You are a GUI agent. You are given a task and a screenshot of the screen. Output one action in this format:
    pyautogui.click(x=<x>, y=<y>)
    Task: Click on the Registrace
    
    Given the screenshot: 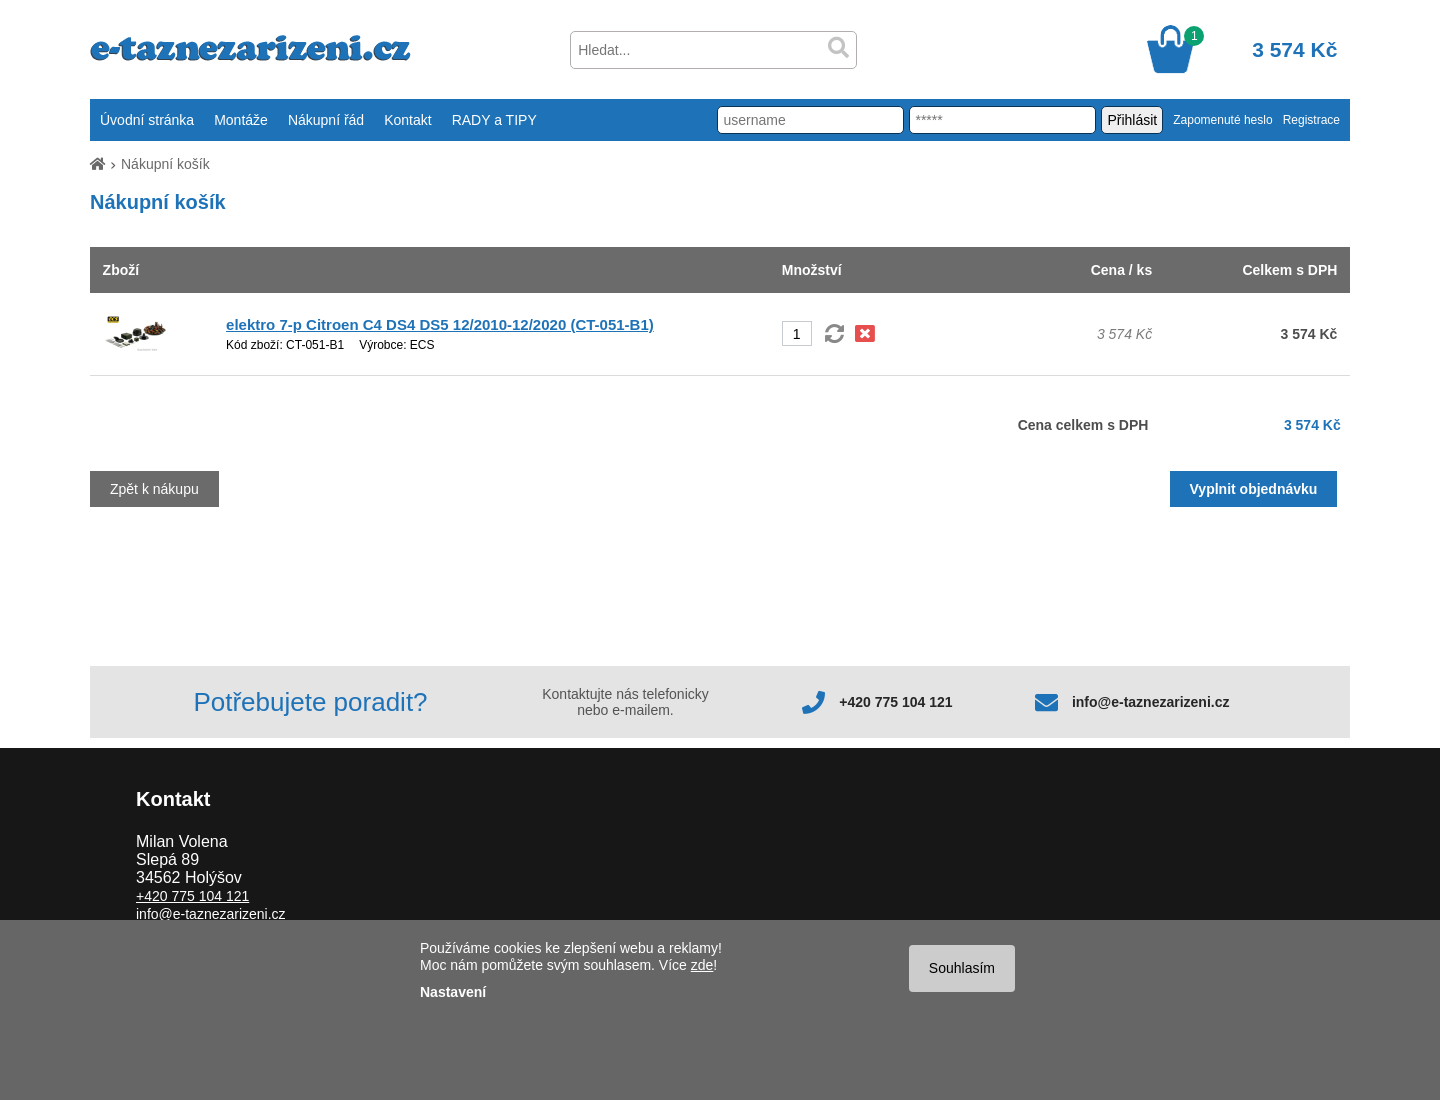 What is the action you would take?
    pyautogui.click(x=1311, y=120)
    